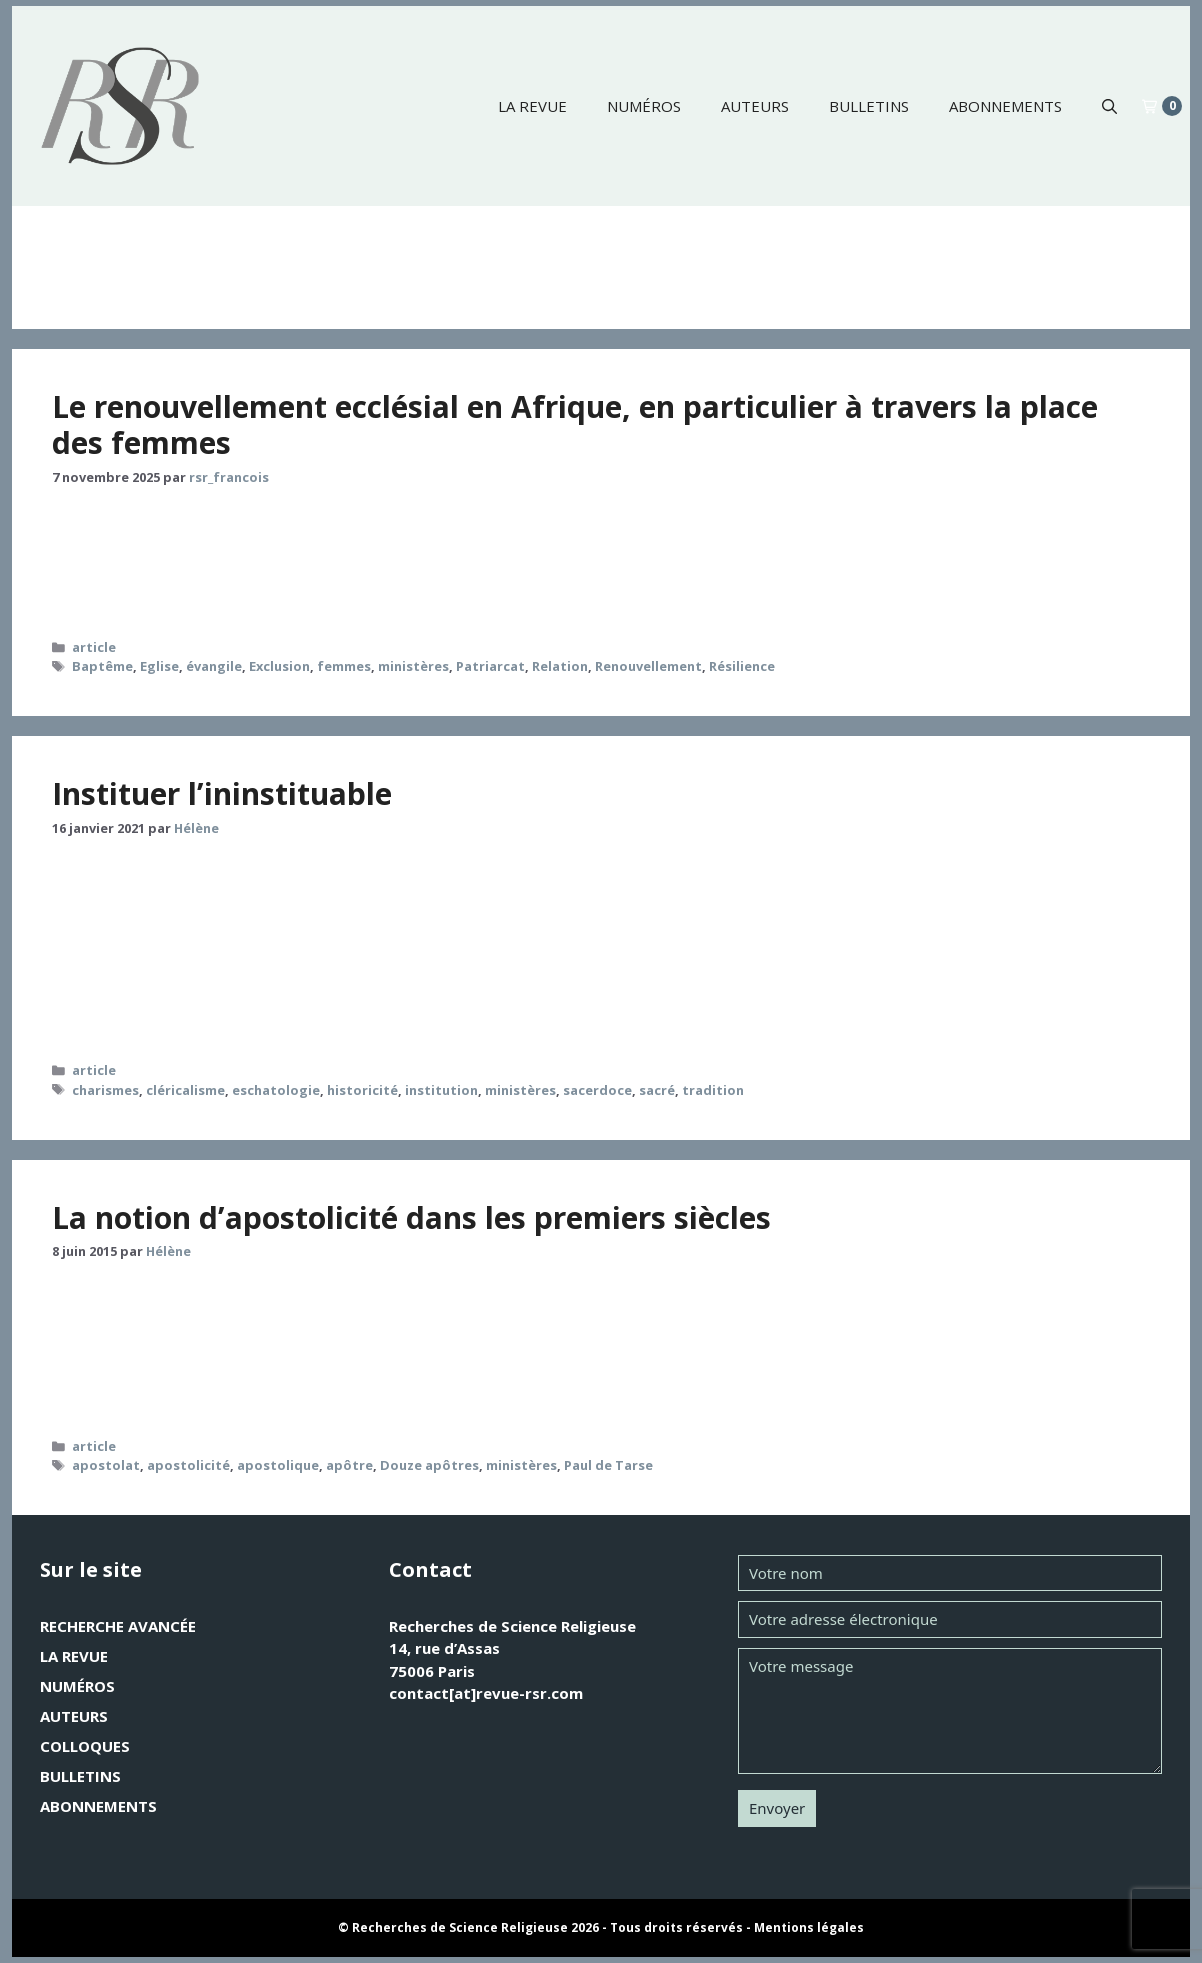  Describe the element at coordinates (597, 1090) in the screenshot. I see `sacerdoce` at that location.